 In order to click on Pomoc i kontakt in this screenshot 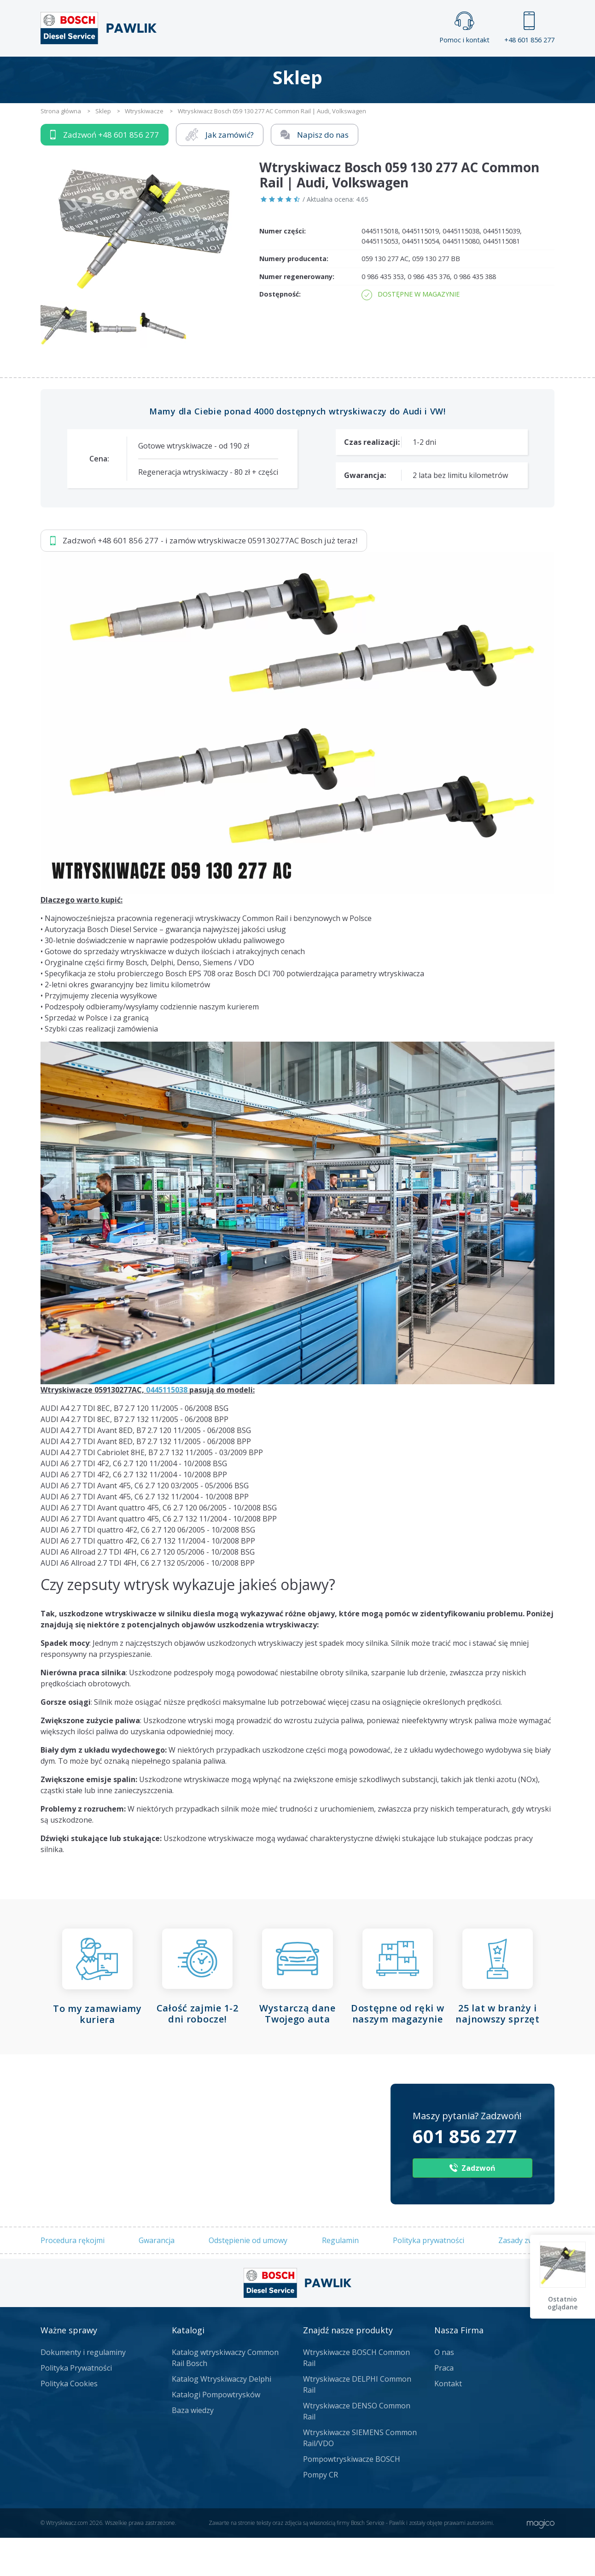, I will do `click(464, 28)`.